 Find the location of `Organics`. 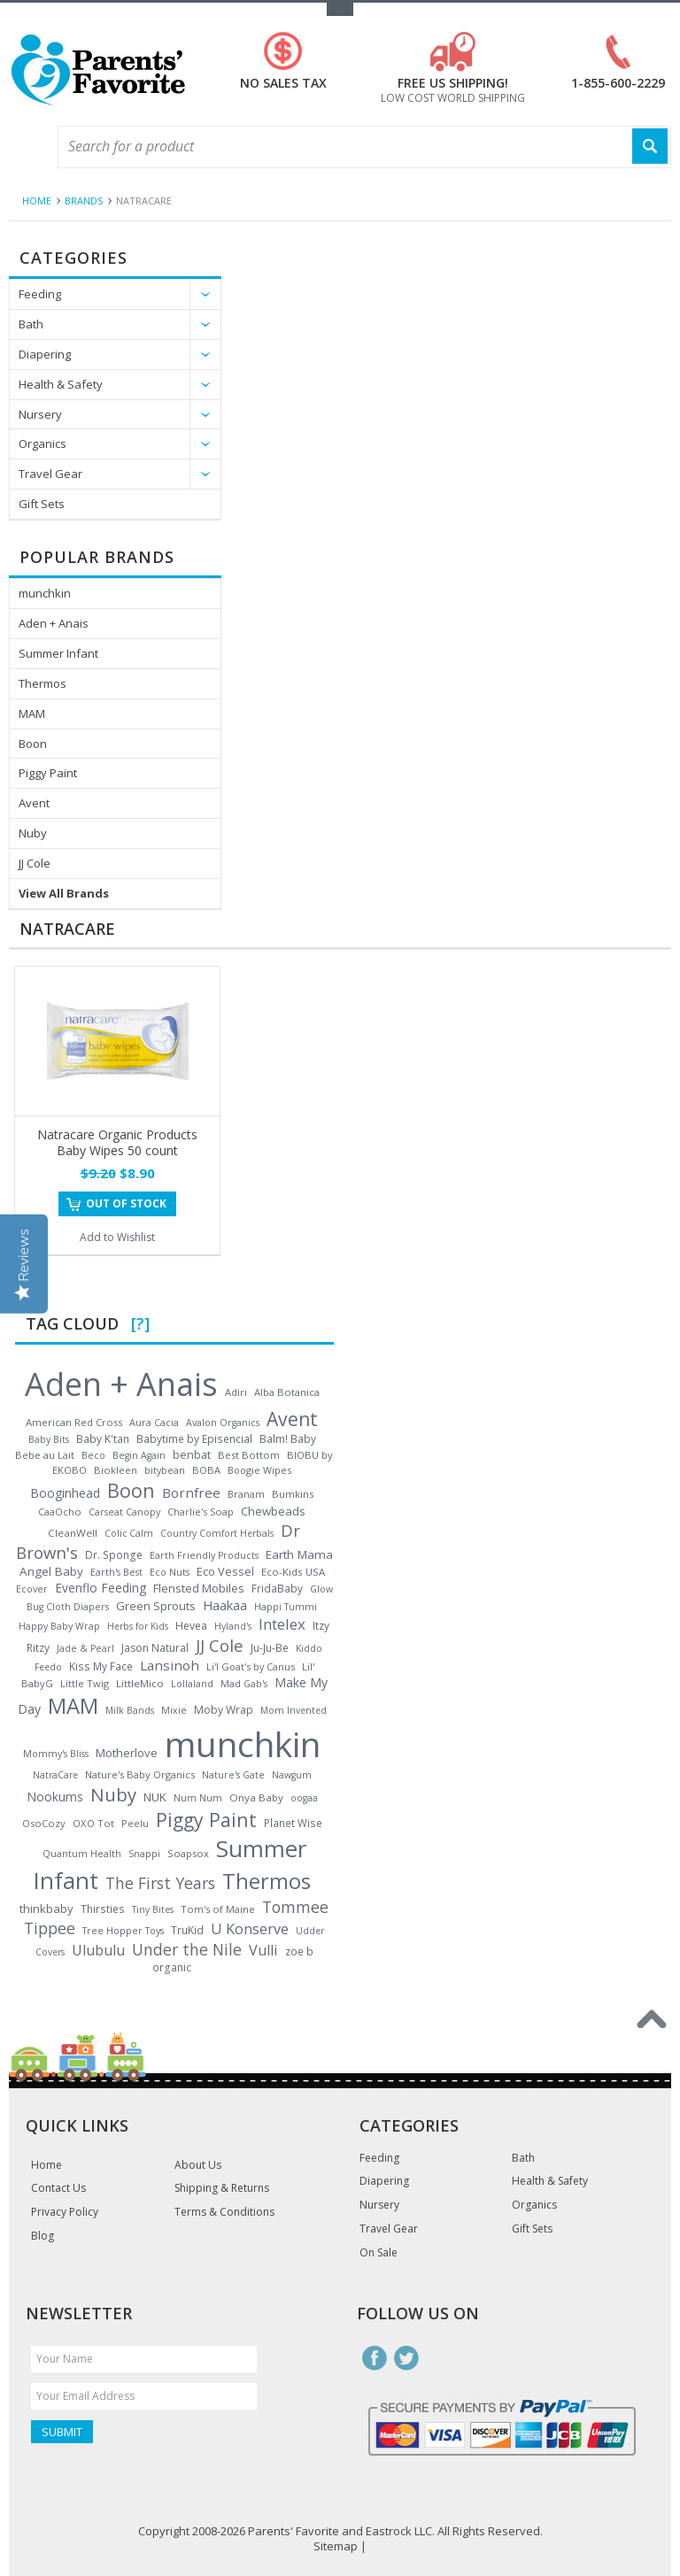

Organics is located at coordinates (42, 443).